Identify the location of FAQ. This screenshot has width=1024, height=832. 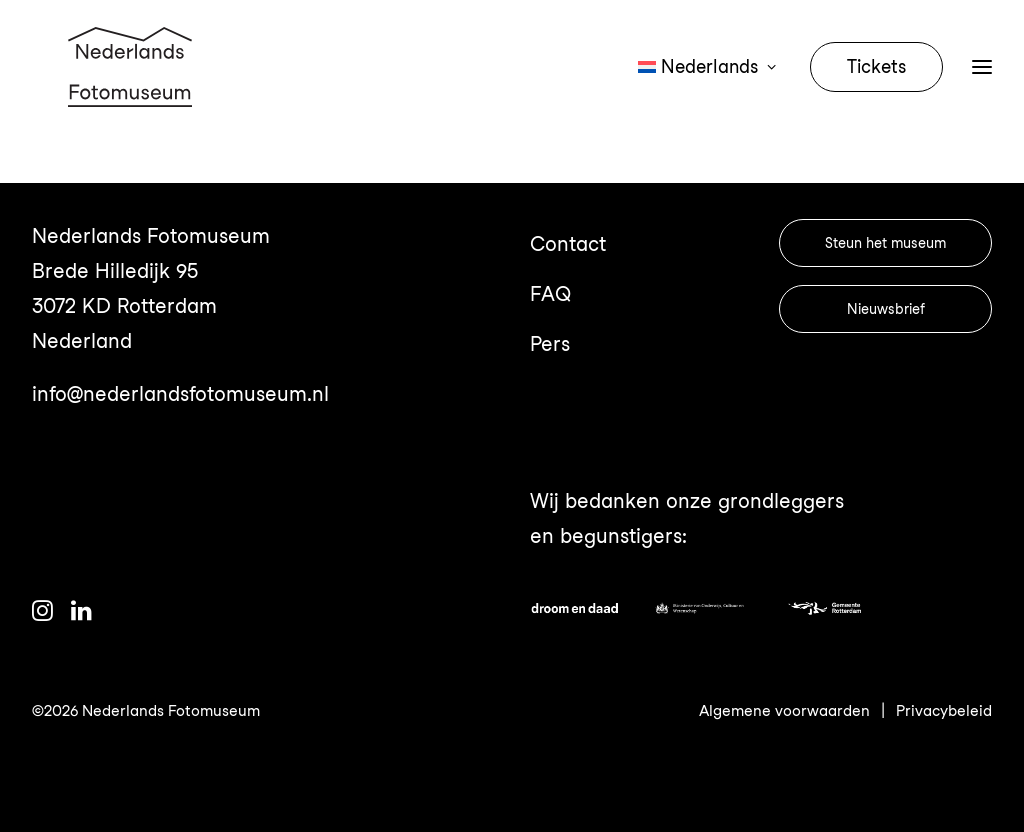
(550, 294).